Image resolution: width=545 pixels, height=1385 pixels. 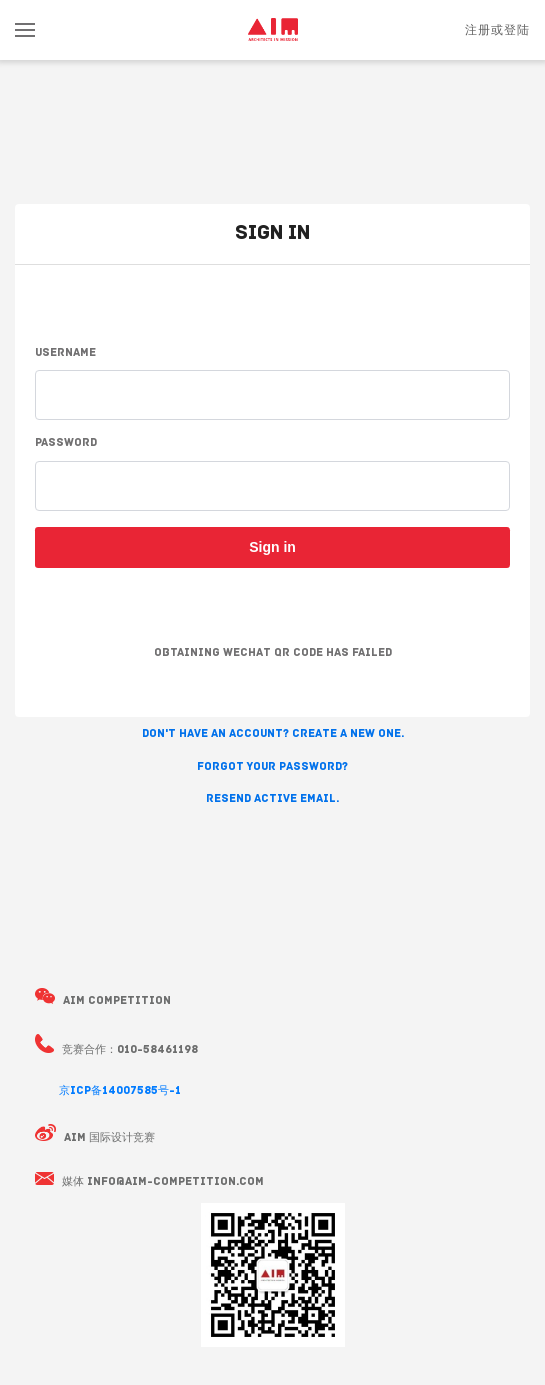 I want to click on Password, so click(x=66, y=443).